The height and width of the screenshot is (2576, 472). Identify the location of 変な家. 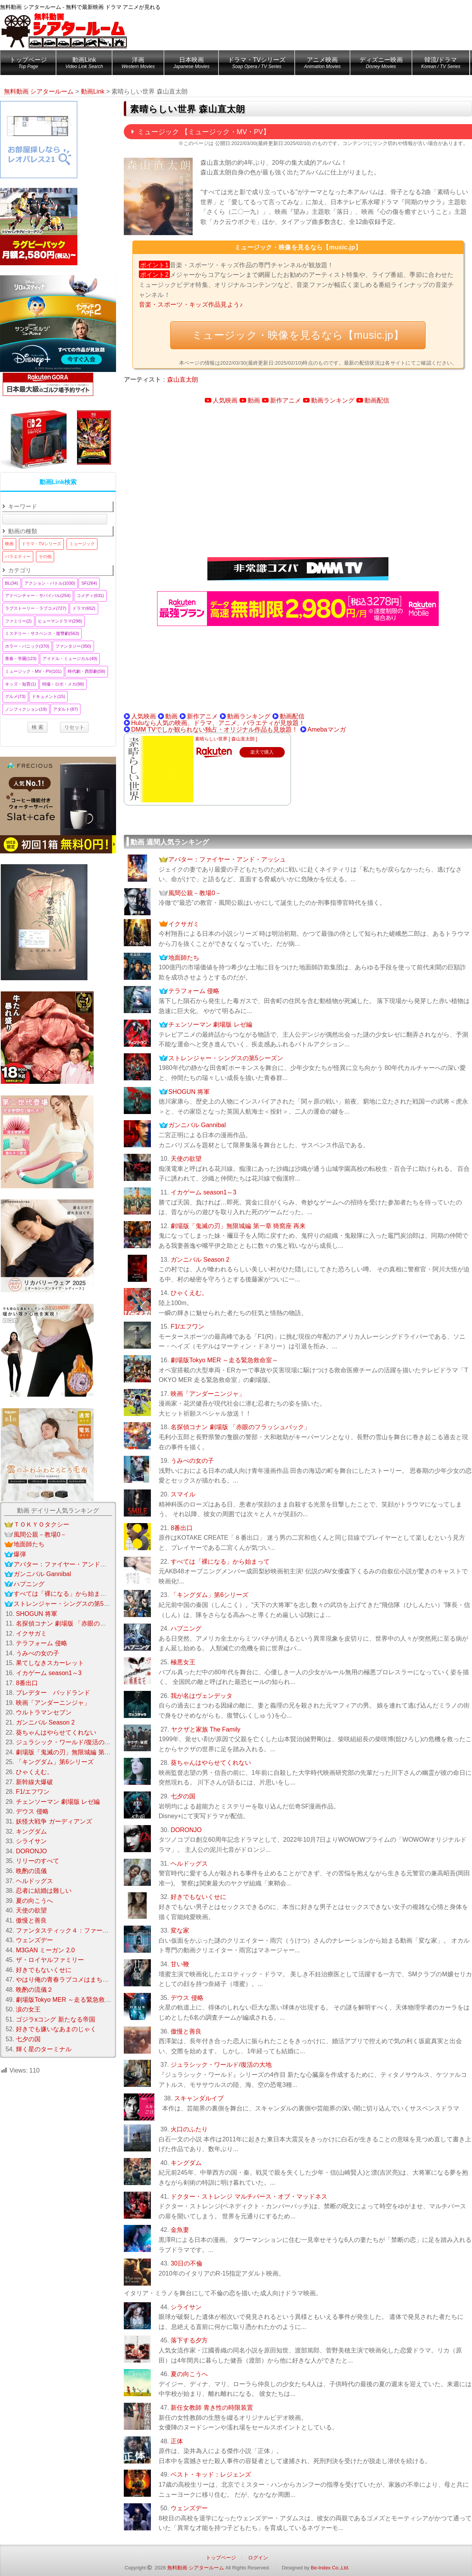
(180, 1930).